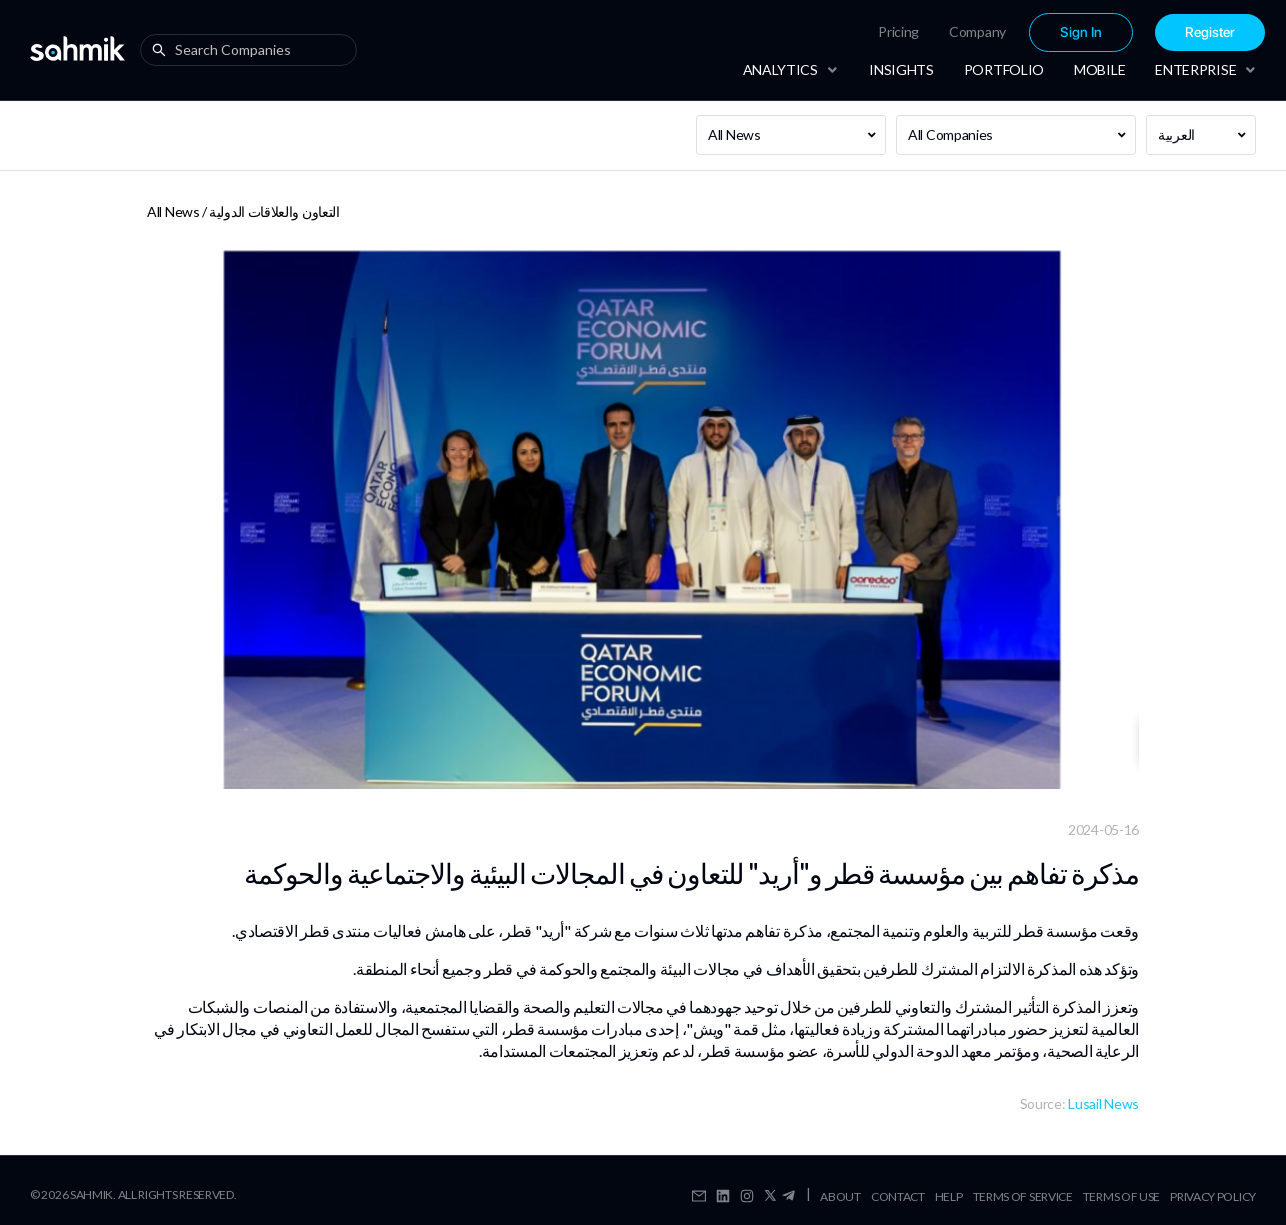 Image resolution: width=1286 pixels, height=1225 pixels. What do you see at coordinates (253, 50) in the screenshot?
I see `[combobox]` at bounding box center [253, 50].